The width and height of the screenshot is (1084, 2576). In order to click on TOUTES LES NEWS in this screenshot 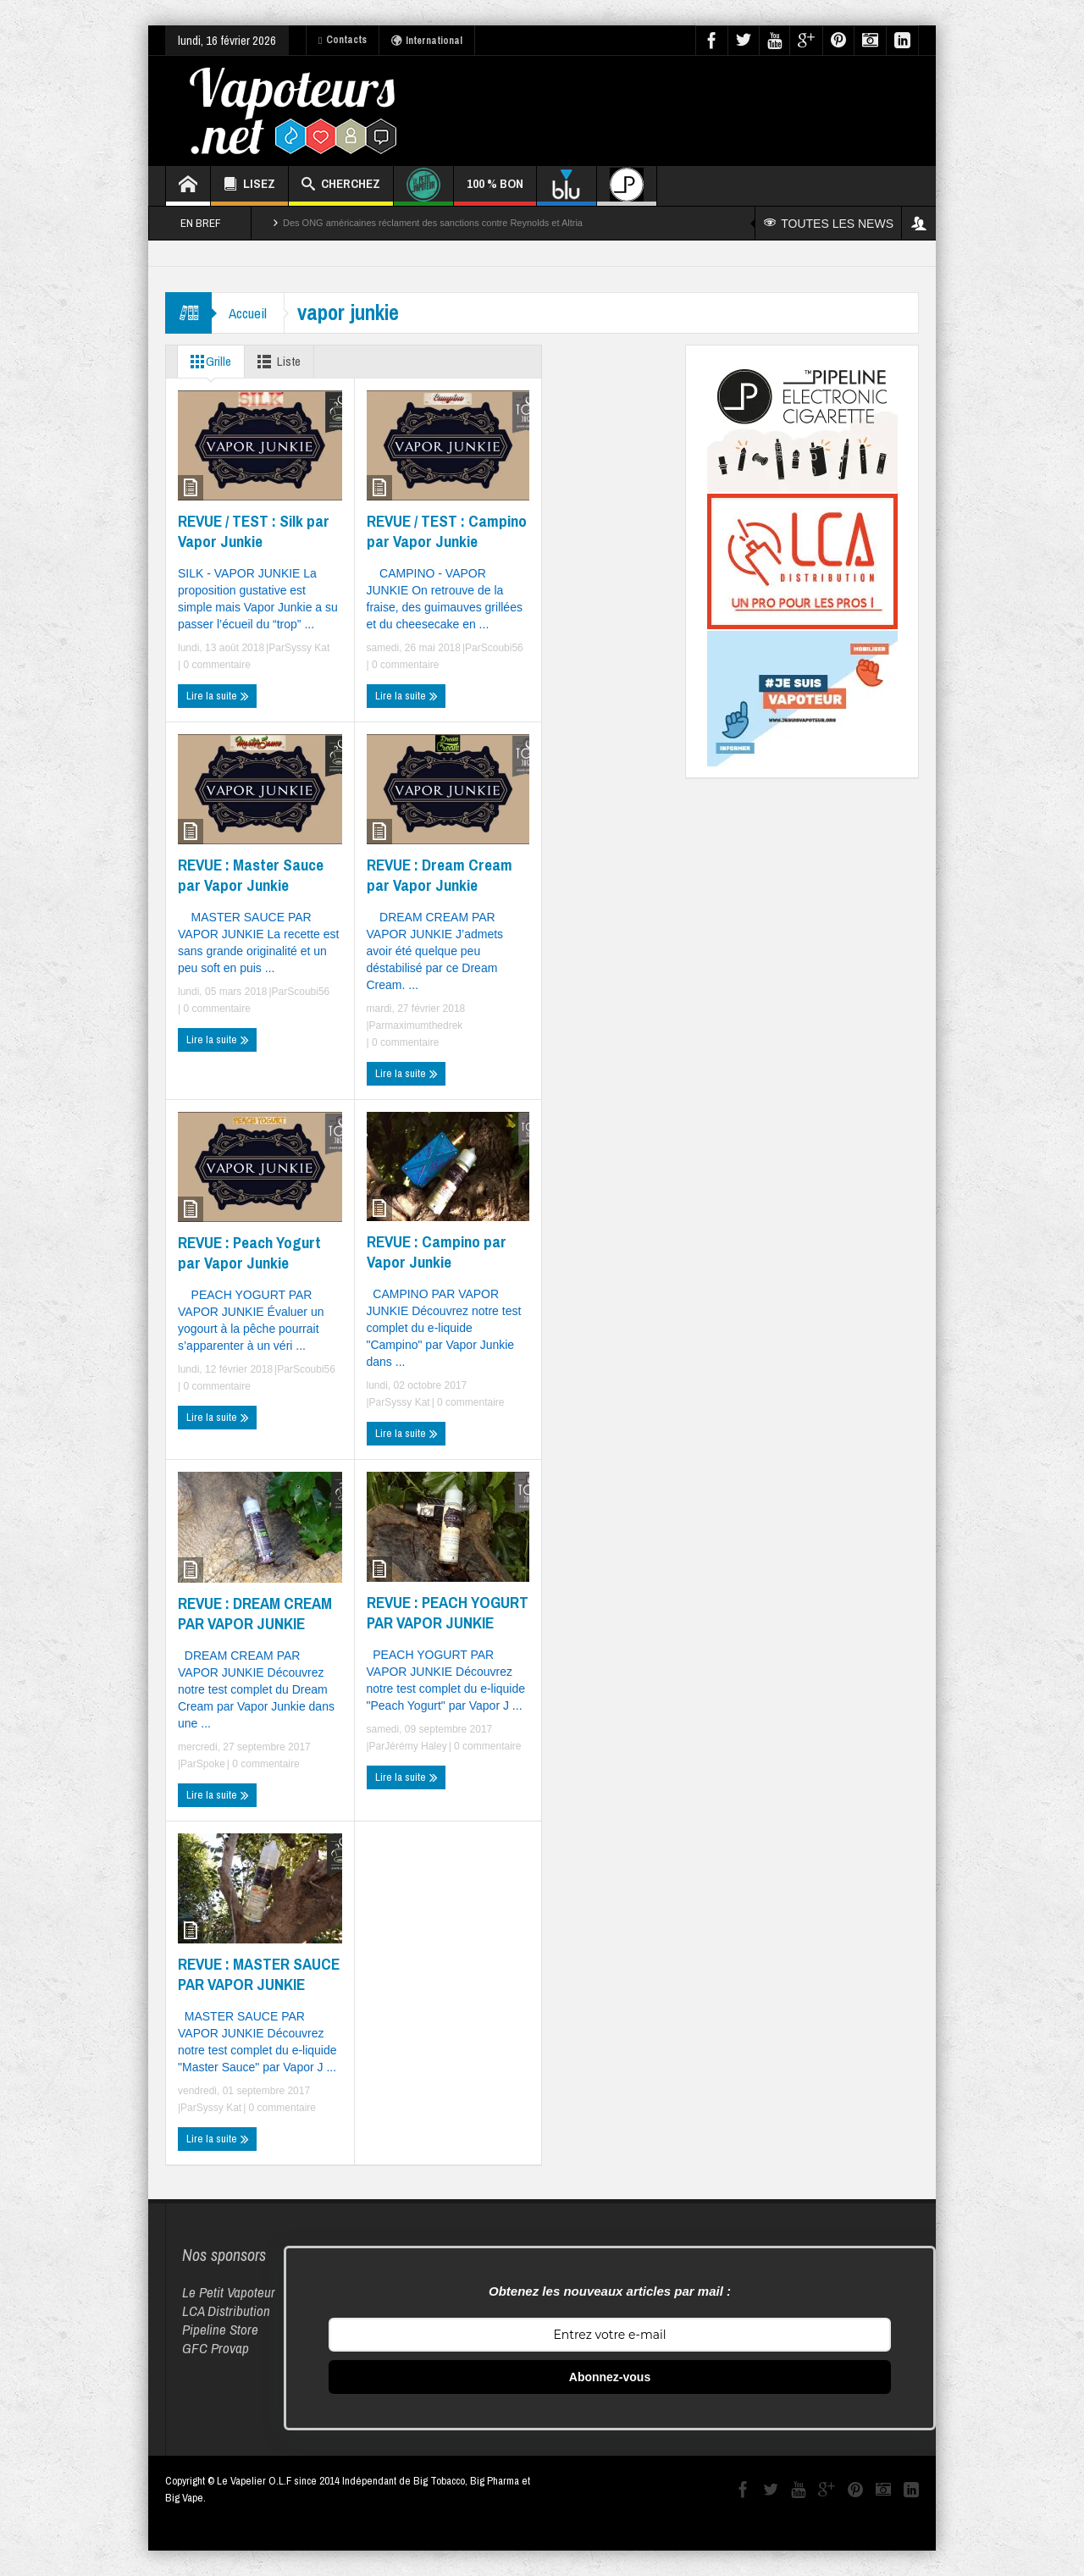, I will do `click(828, 223)`.